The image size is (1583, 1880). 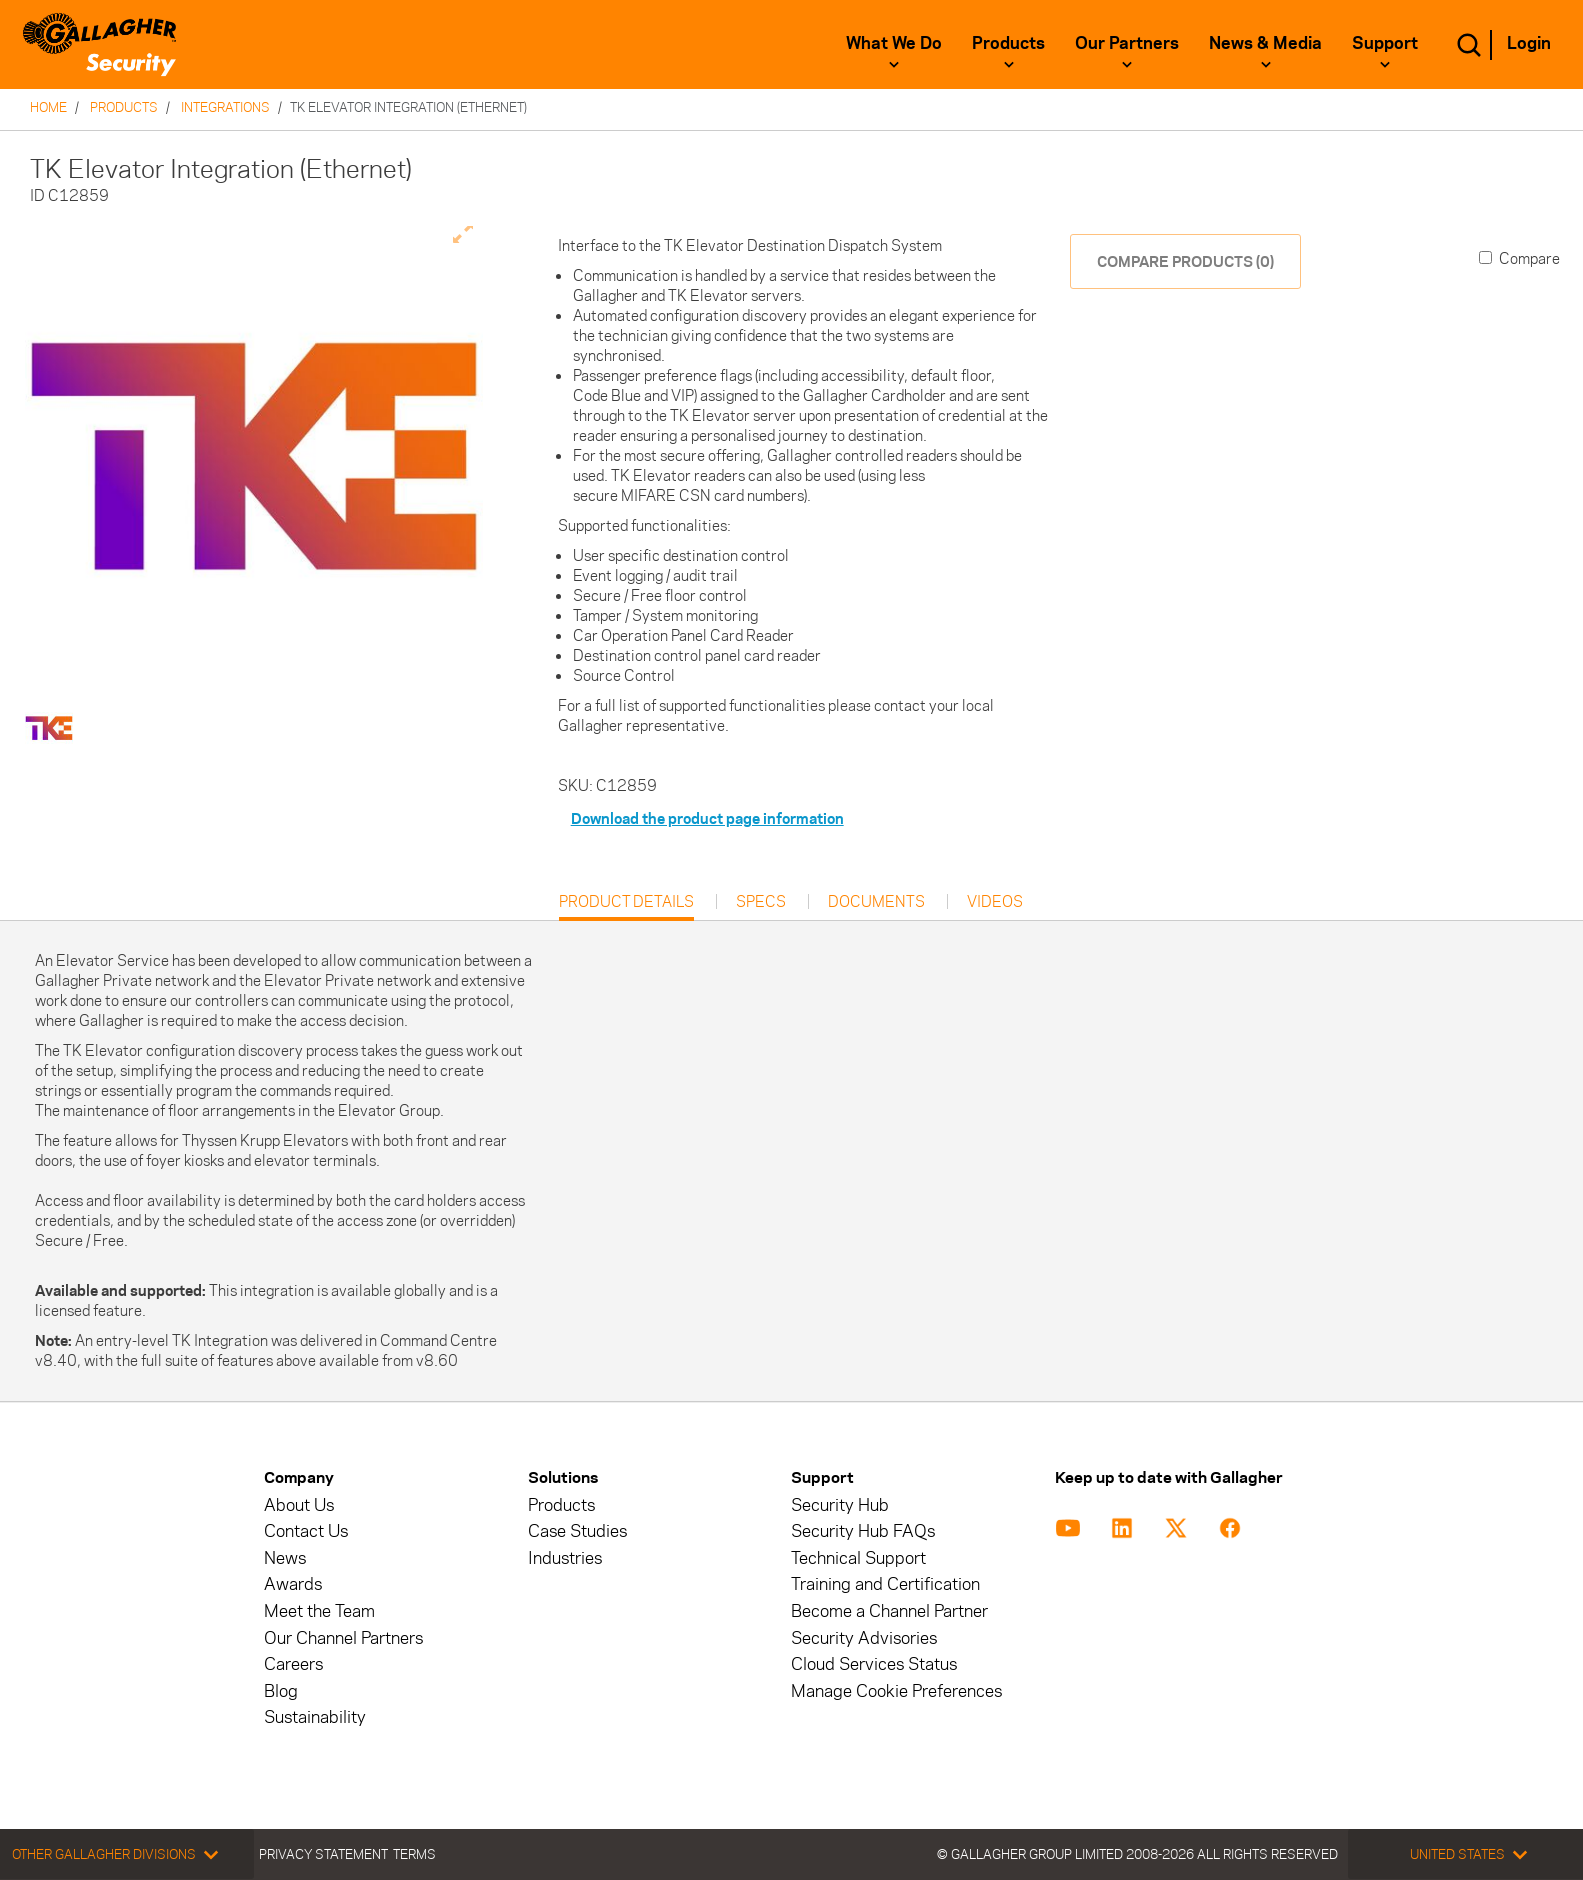 What do you see at coordinates (1265, 43) in the screenshot?
I see `News & Media` at bounding box center [1265, 43].